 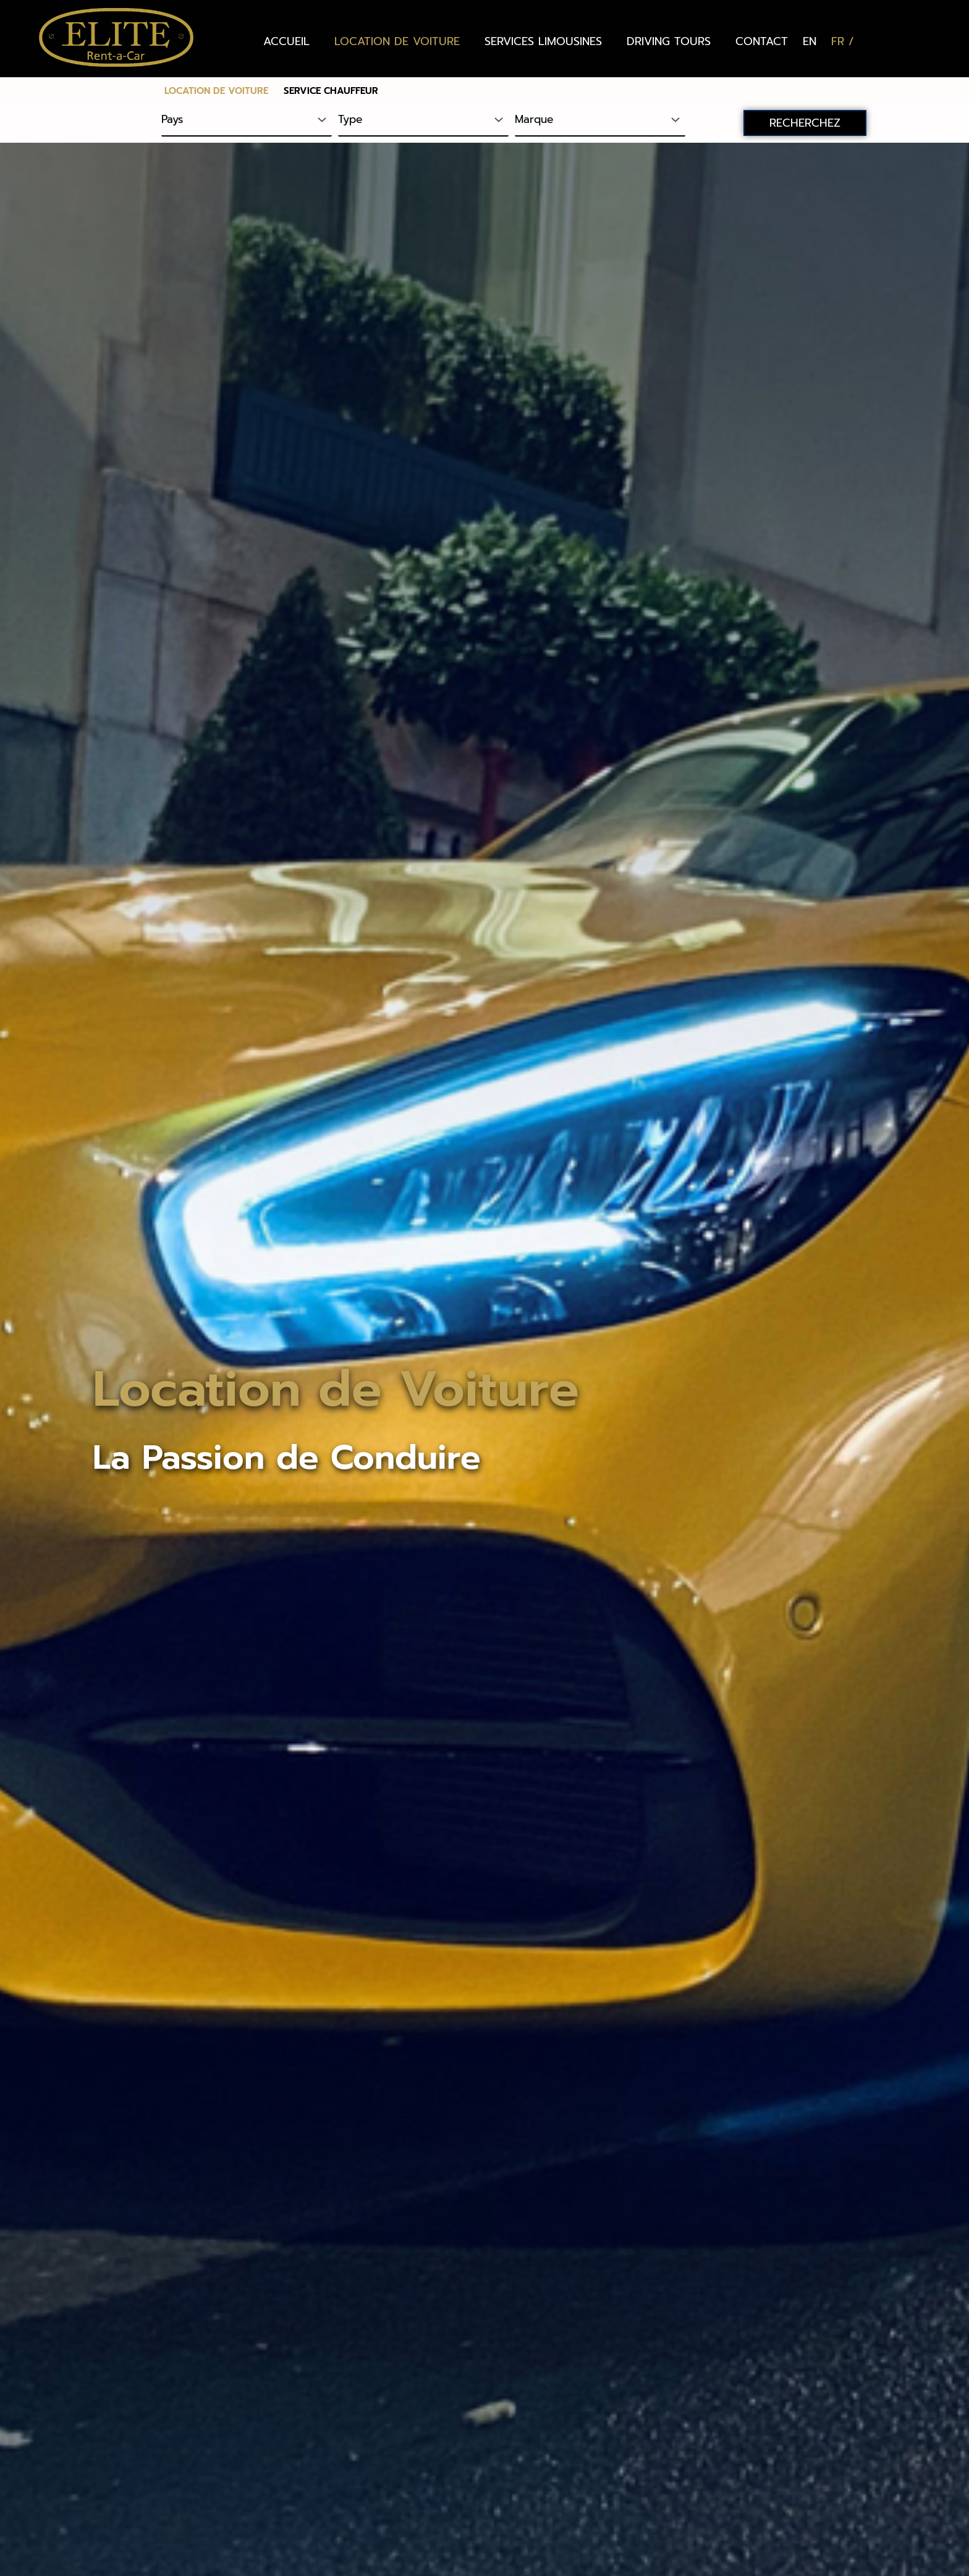 I want to click on RECHERCHEZ, so click(x=804, y=123).